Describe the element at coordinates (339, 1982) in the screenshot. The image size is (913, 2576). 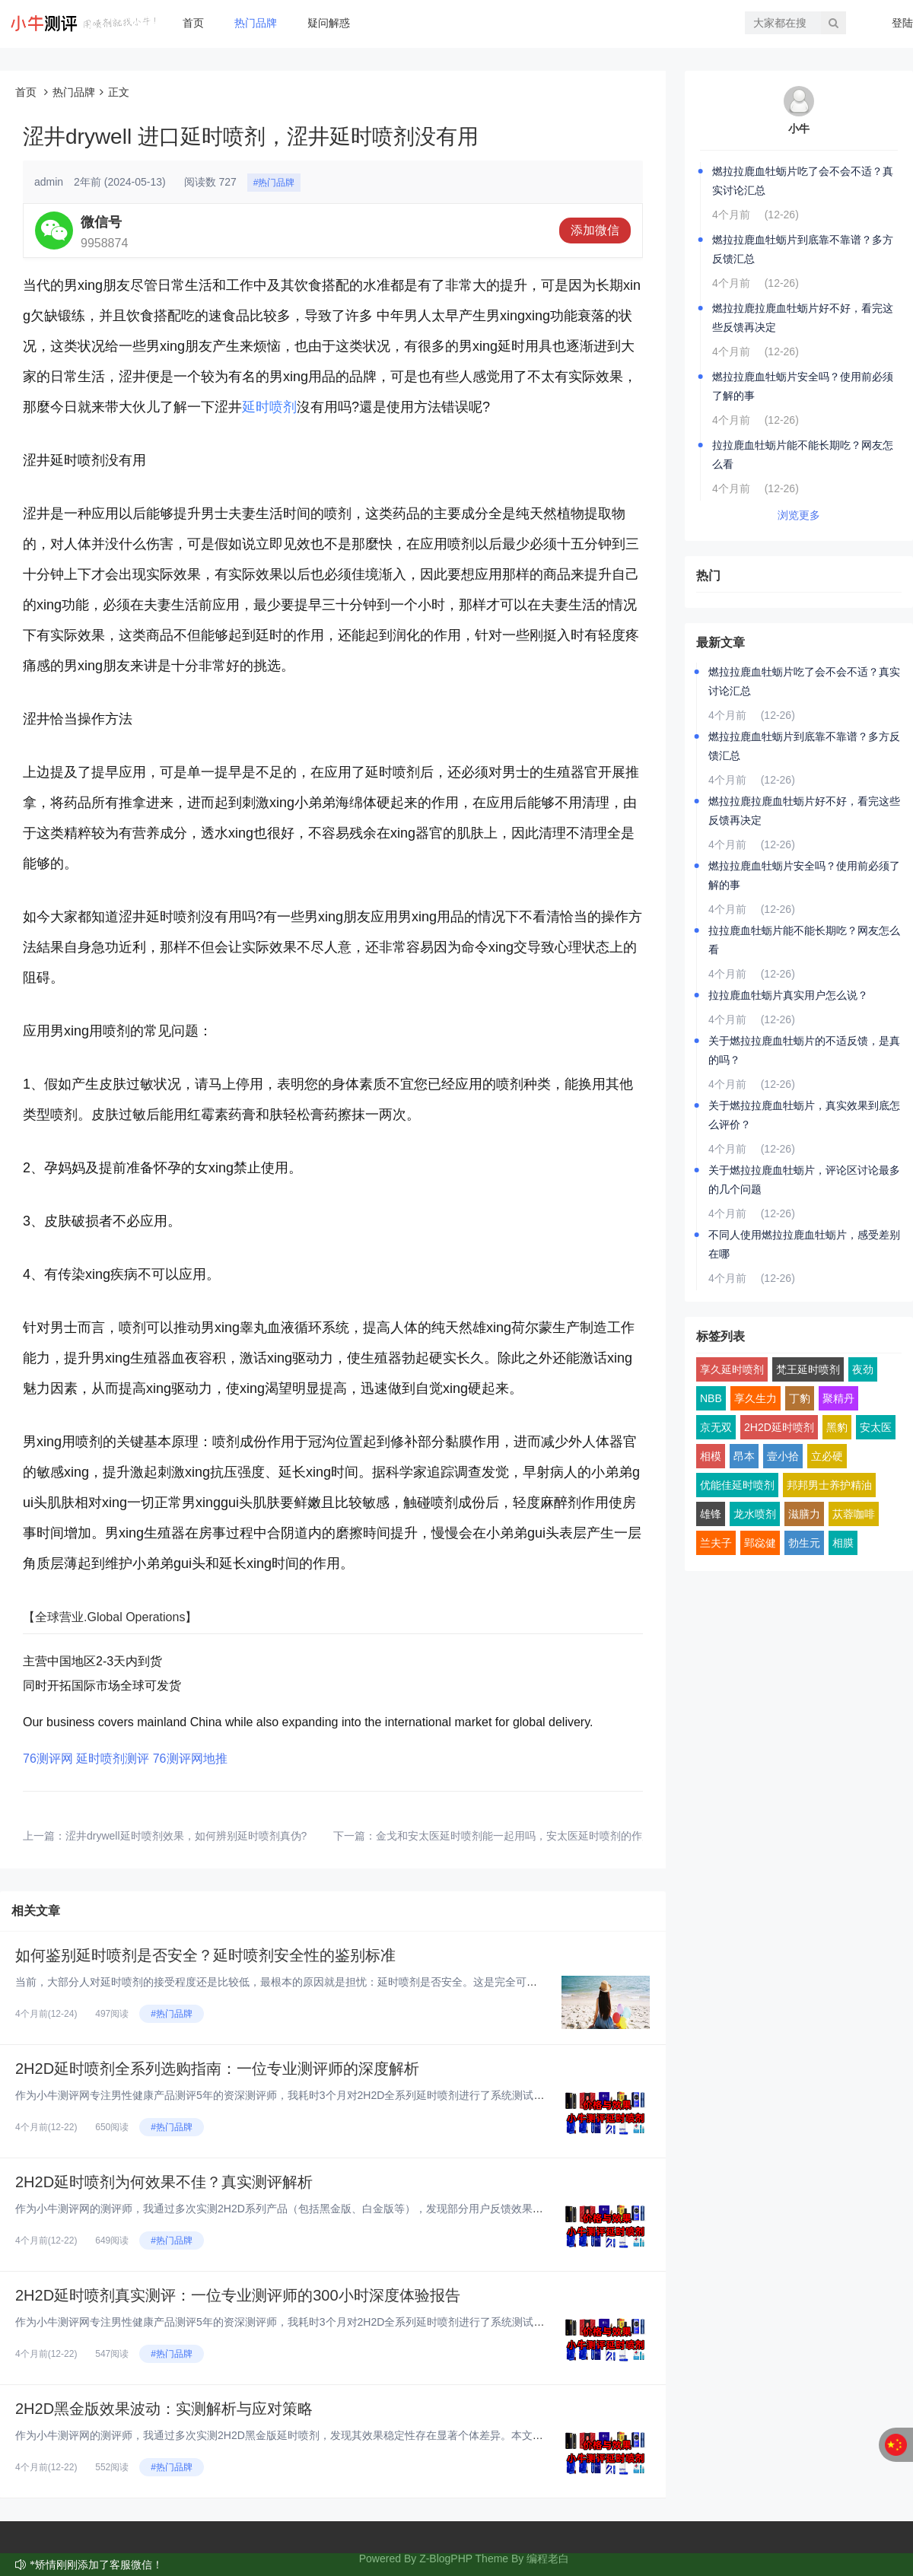
I see `当前，大部分人对延时喷剂的接受程度还是比较低，最根本的原因就是担忧：延时喷剂是否安全。这是完全可以理解的，因为安全问题直...` at that location.